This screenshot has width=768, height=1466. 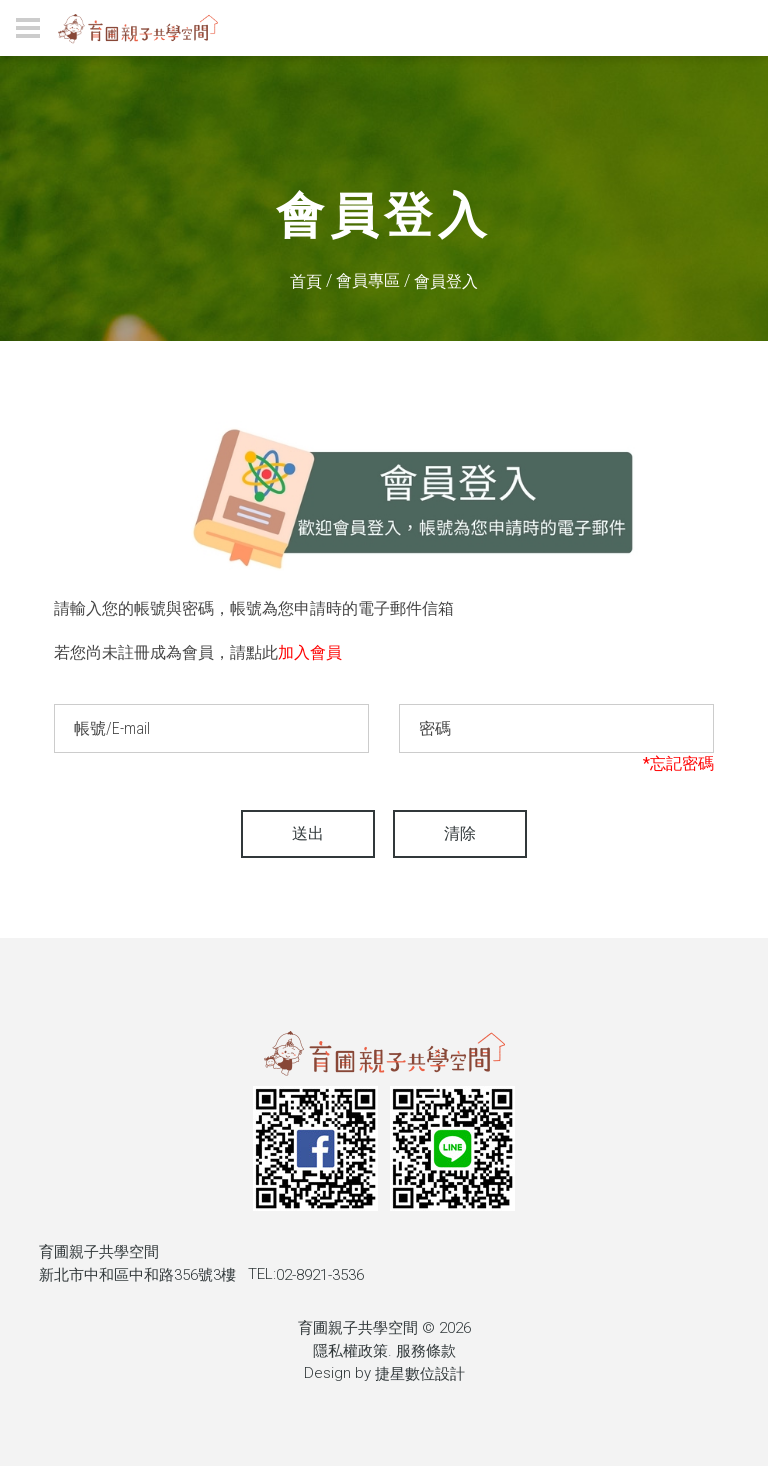 What do you see at coordinates (420, 1374) in the screenshot?
I see `捷星數位設計` at bounding box center [420, 1374].